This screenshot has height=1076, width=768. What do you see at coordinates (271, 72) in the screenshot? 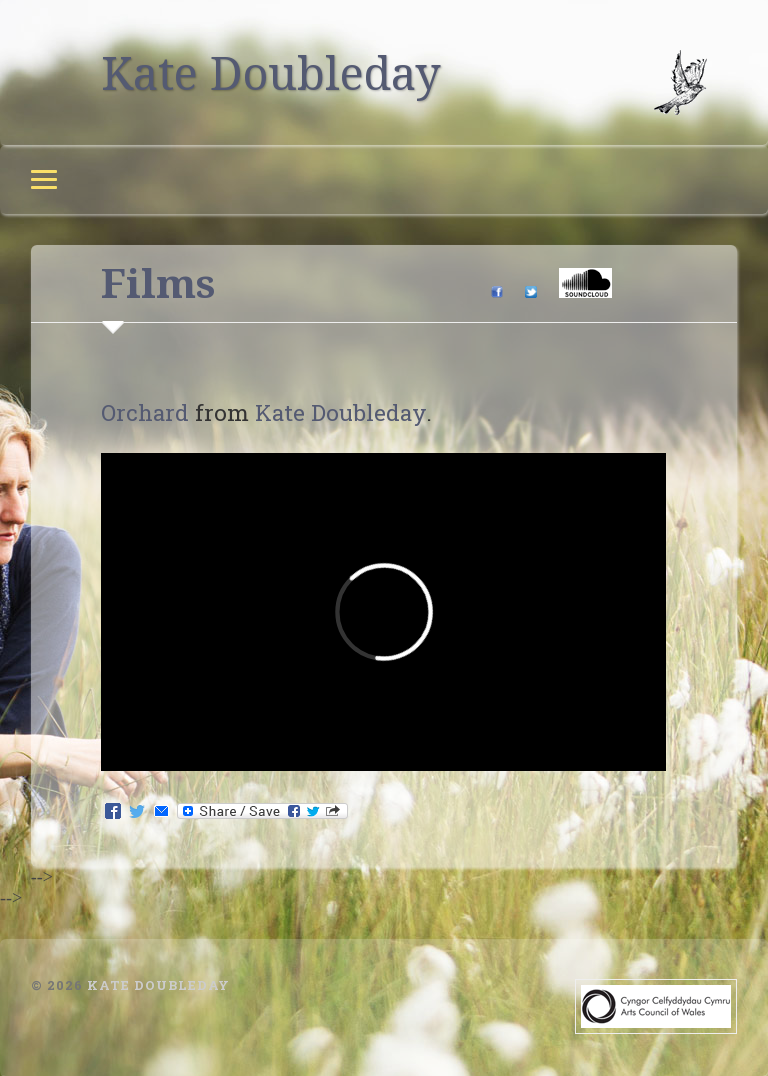
I see `Kate Doubleday` at bounding box center [271, 72].